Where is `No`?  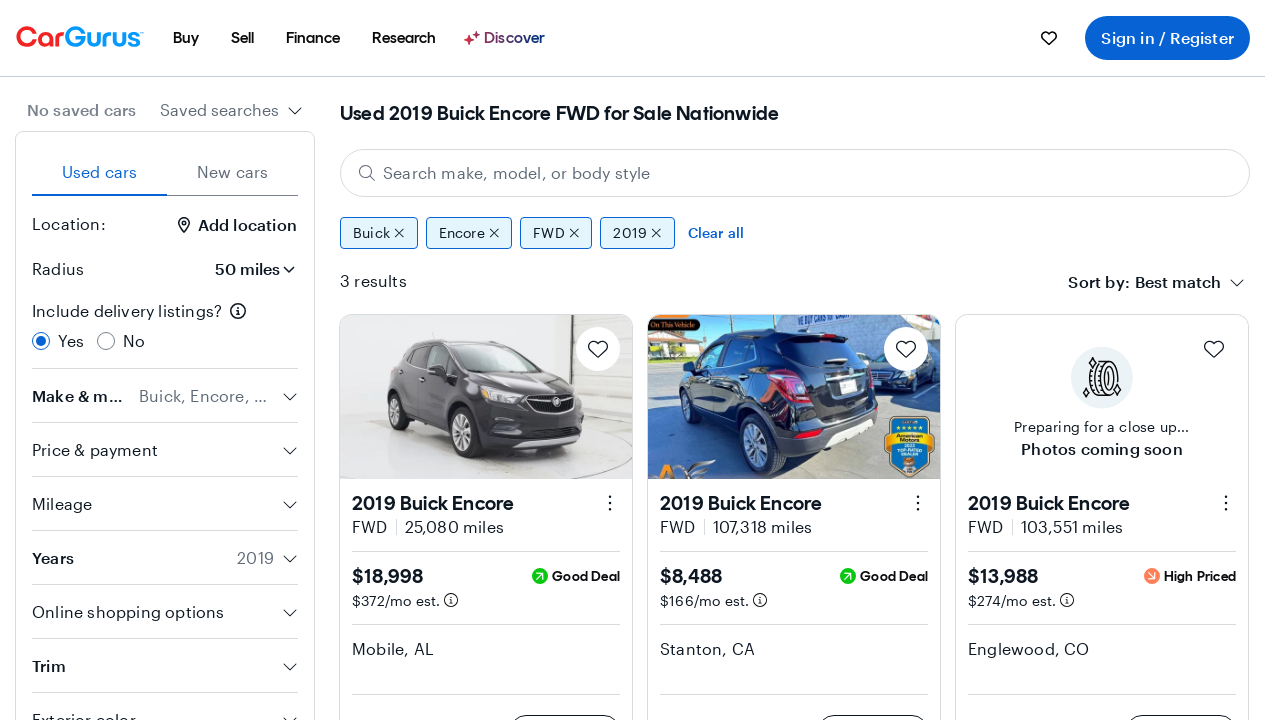 No is located at coordinates (134, 340).